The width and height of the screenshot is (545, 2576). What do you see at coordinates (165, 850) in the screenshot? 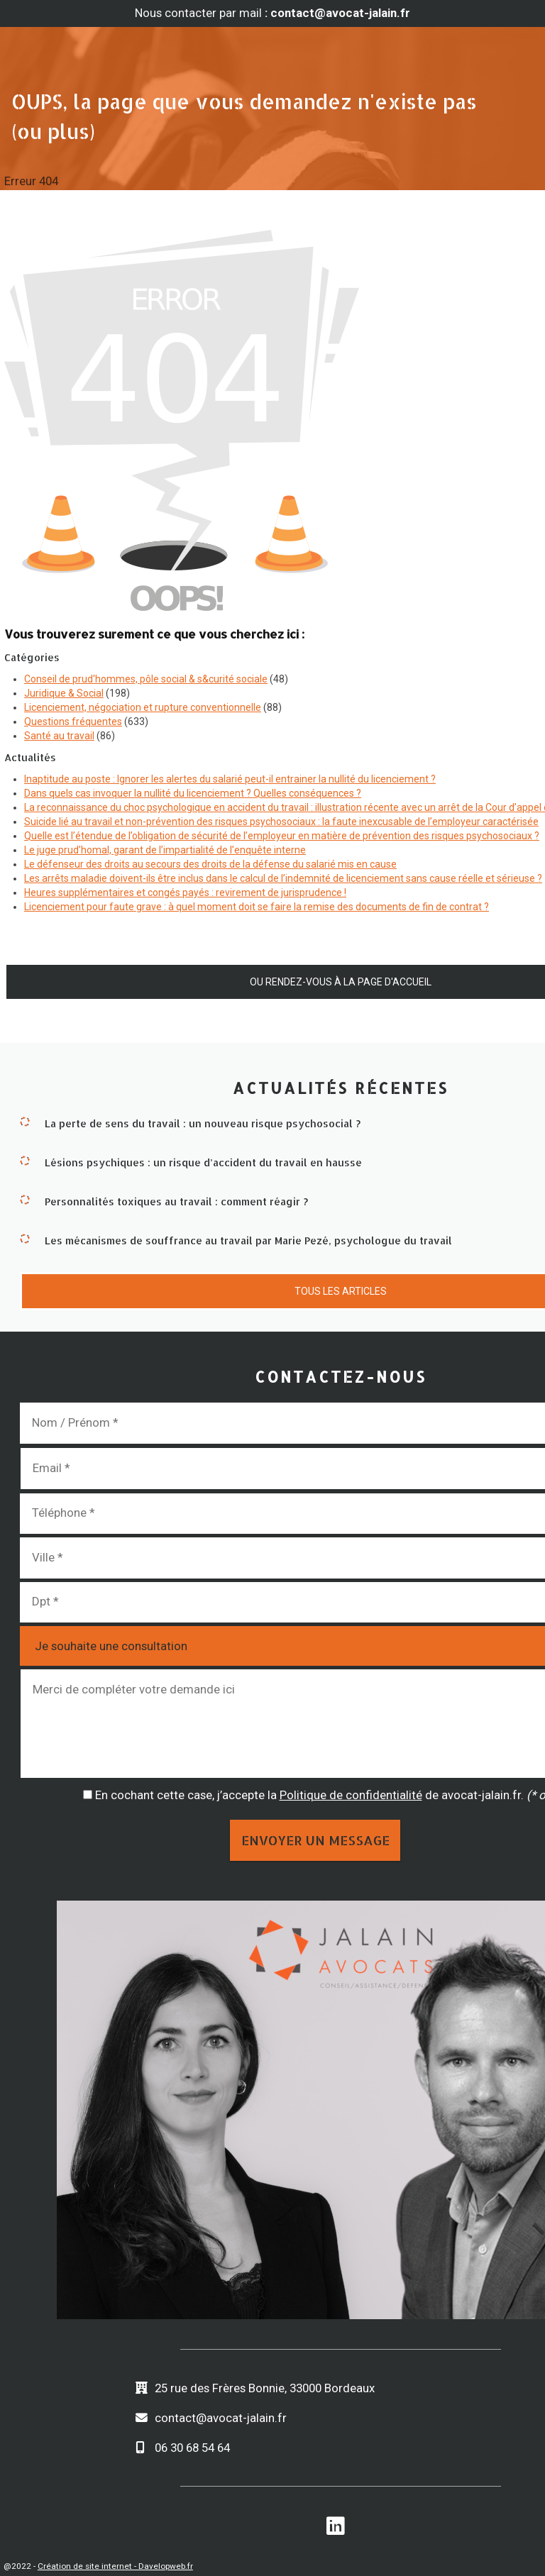
I see `Le juge prud’homal, garant de l’impartialité de l’enquête interne` at bounding box center [165, 850].